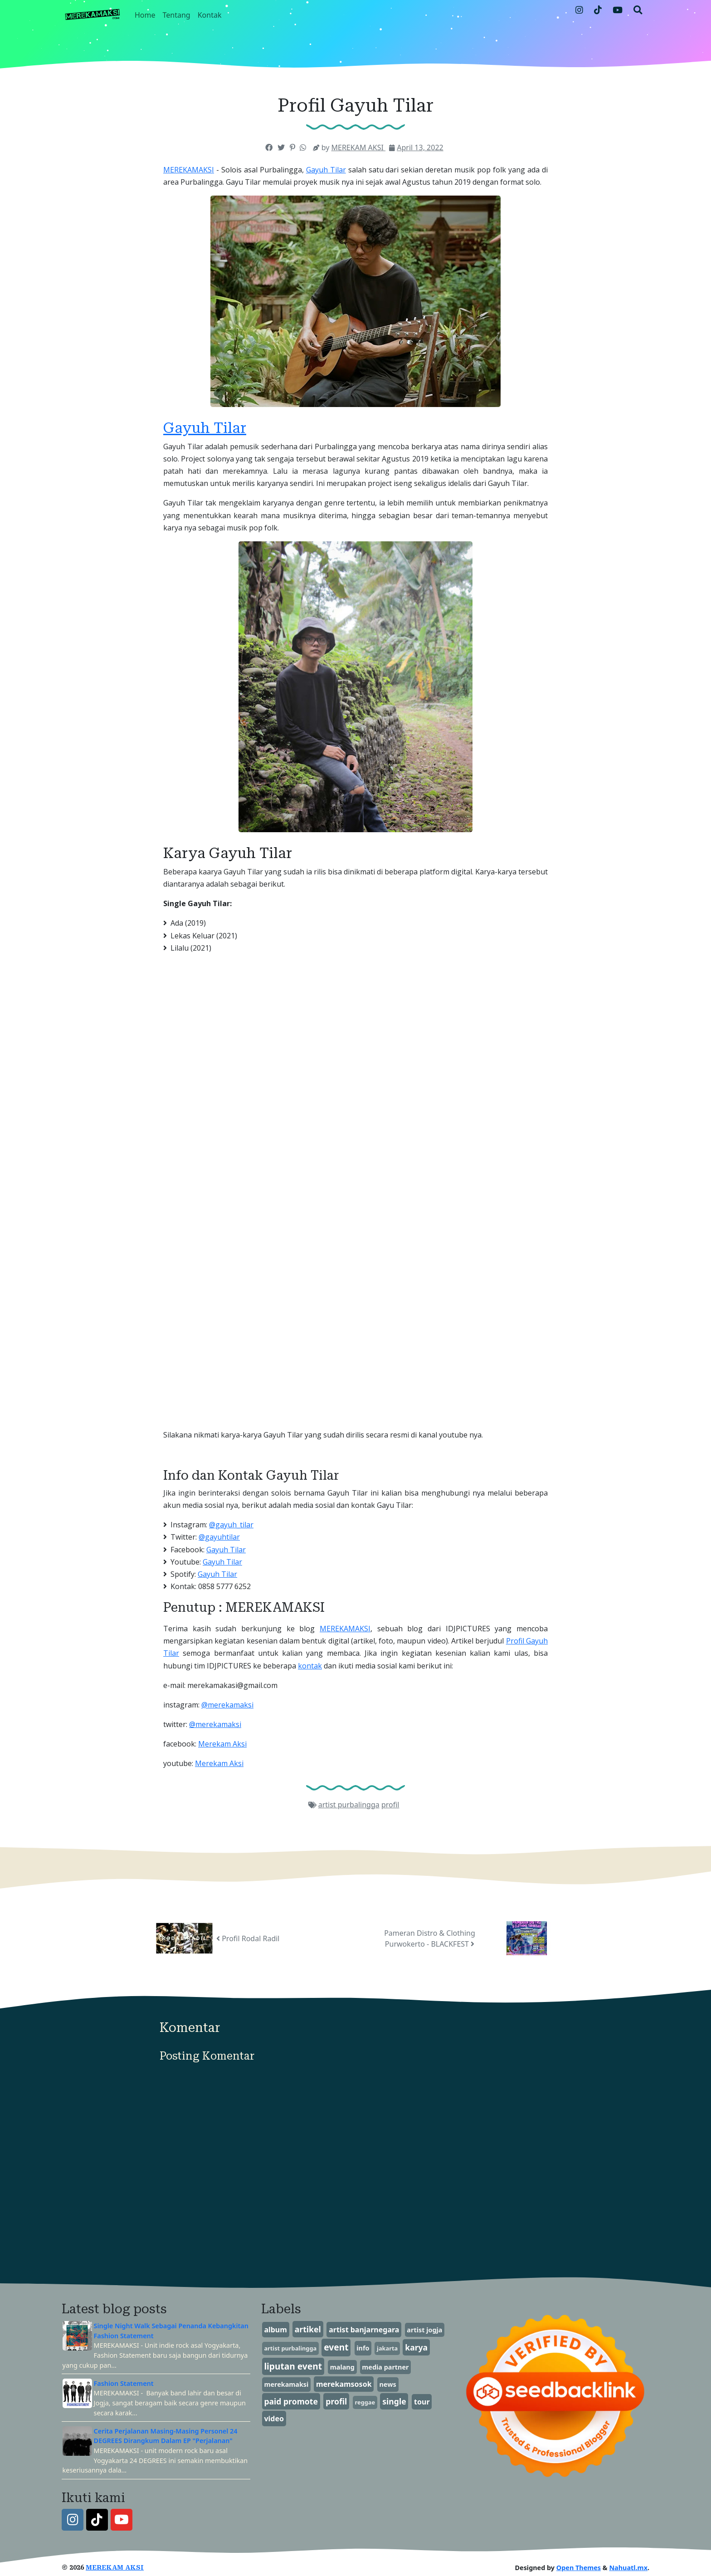  I want to click on reggae, so click(365, 2402).